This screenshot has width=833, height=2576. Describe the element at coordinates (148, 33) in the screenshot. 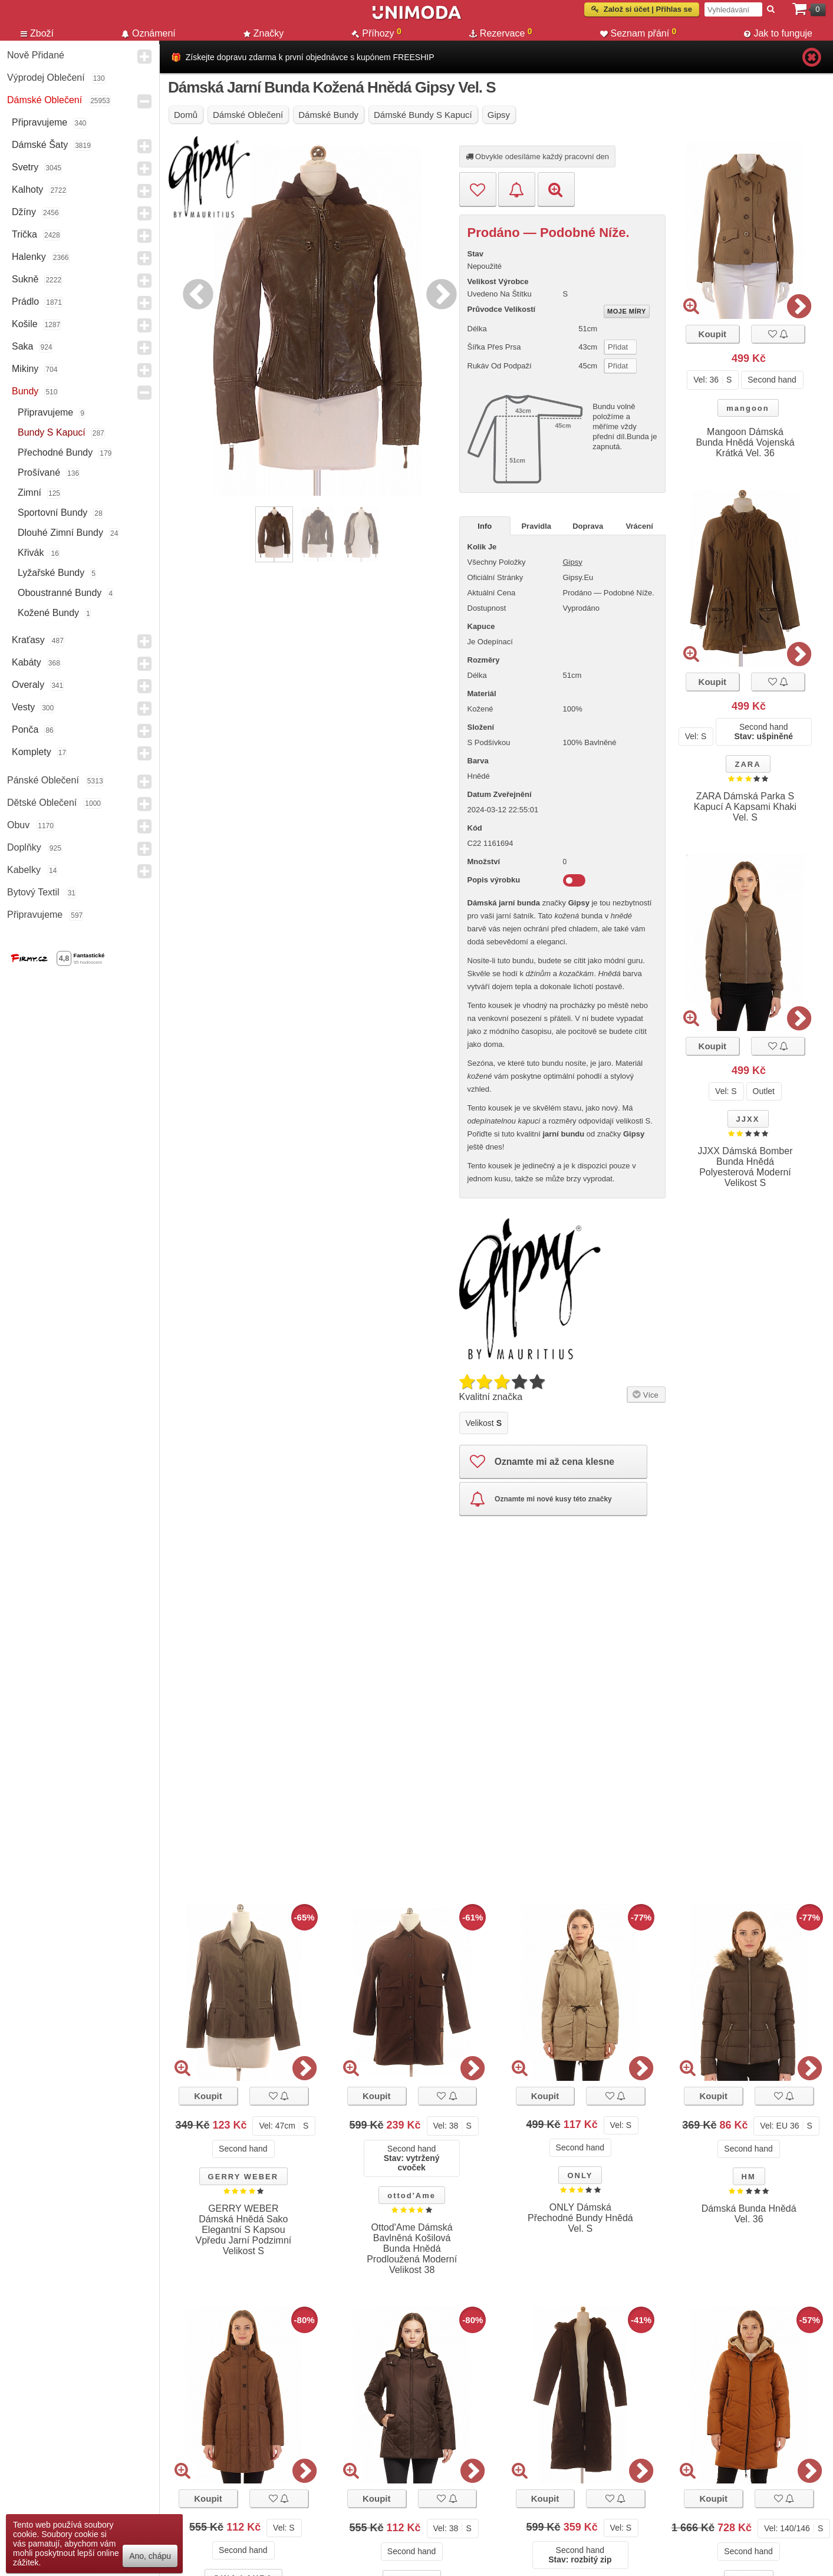

I see `Oznámení` at that location.